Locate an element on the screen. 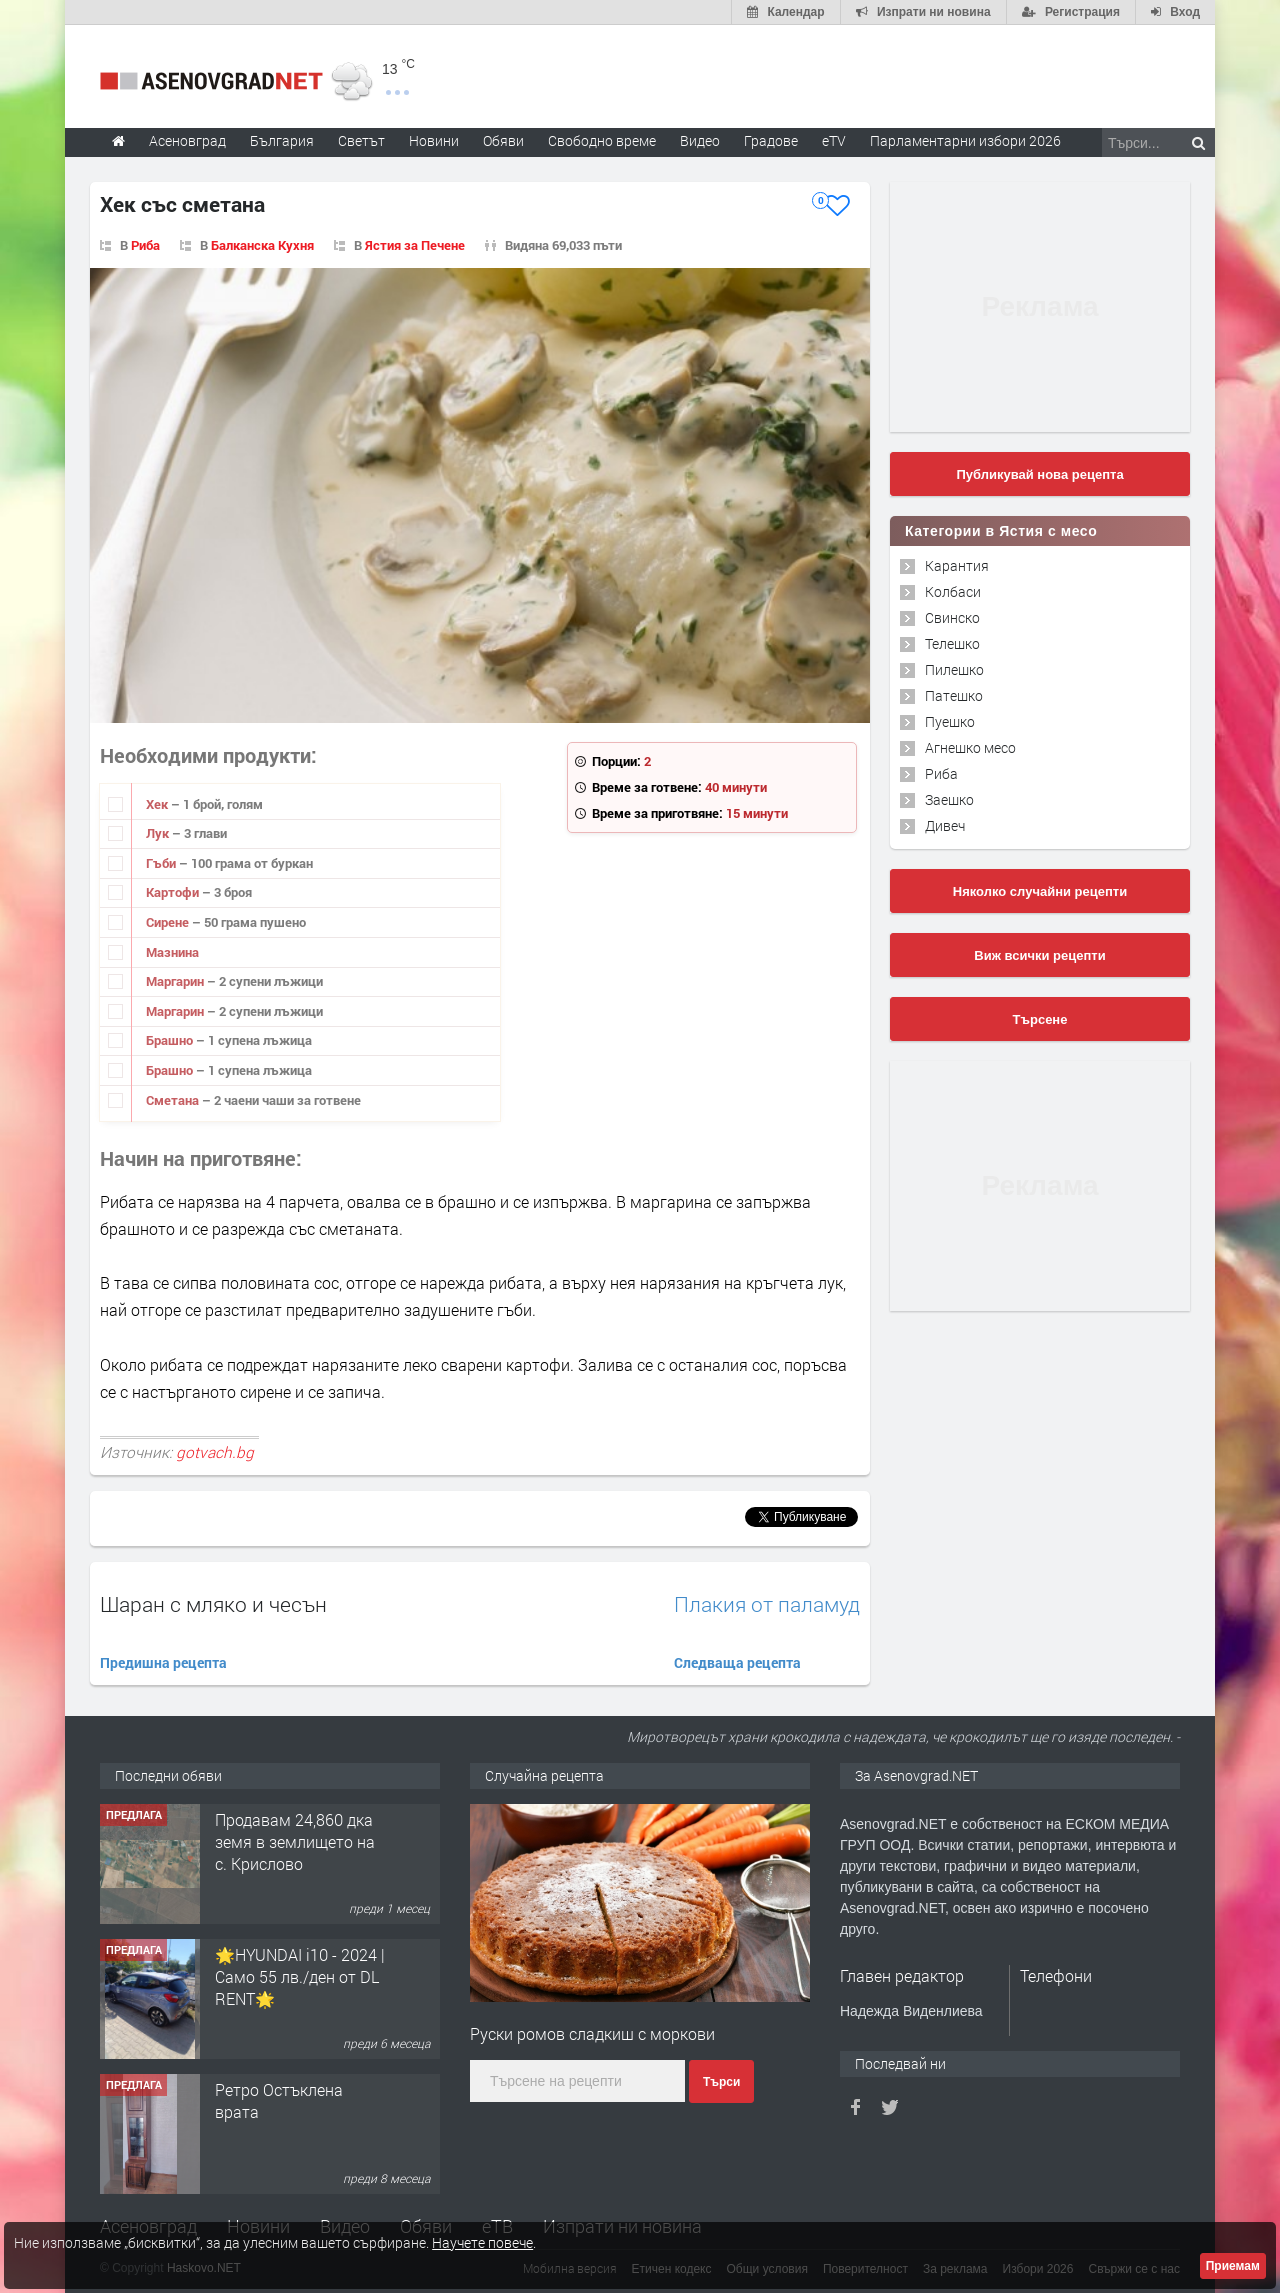 This screenshot has height=2293, width=1280. Шаран с мляко и чесън is located at coordinates (213, 1604).